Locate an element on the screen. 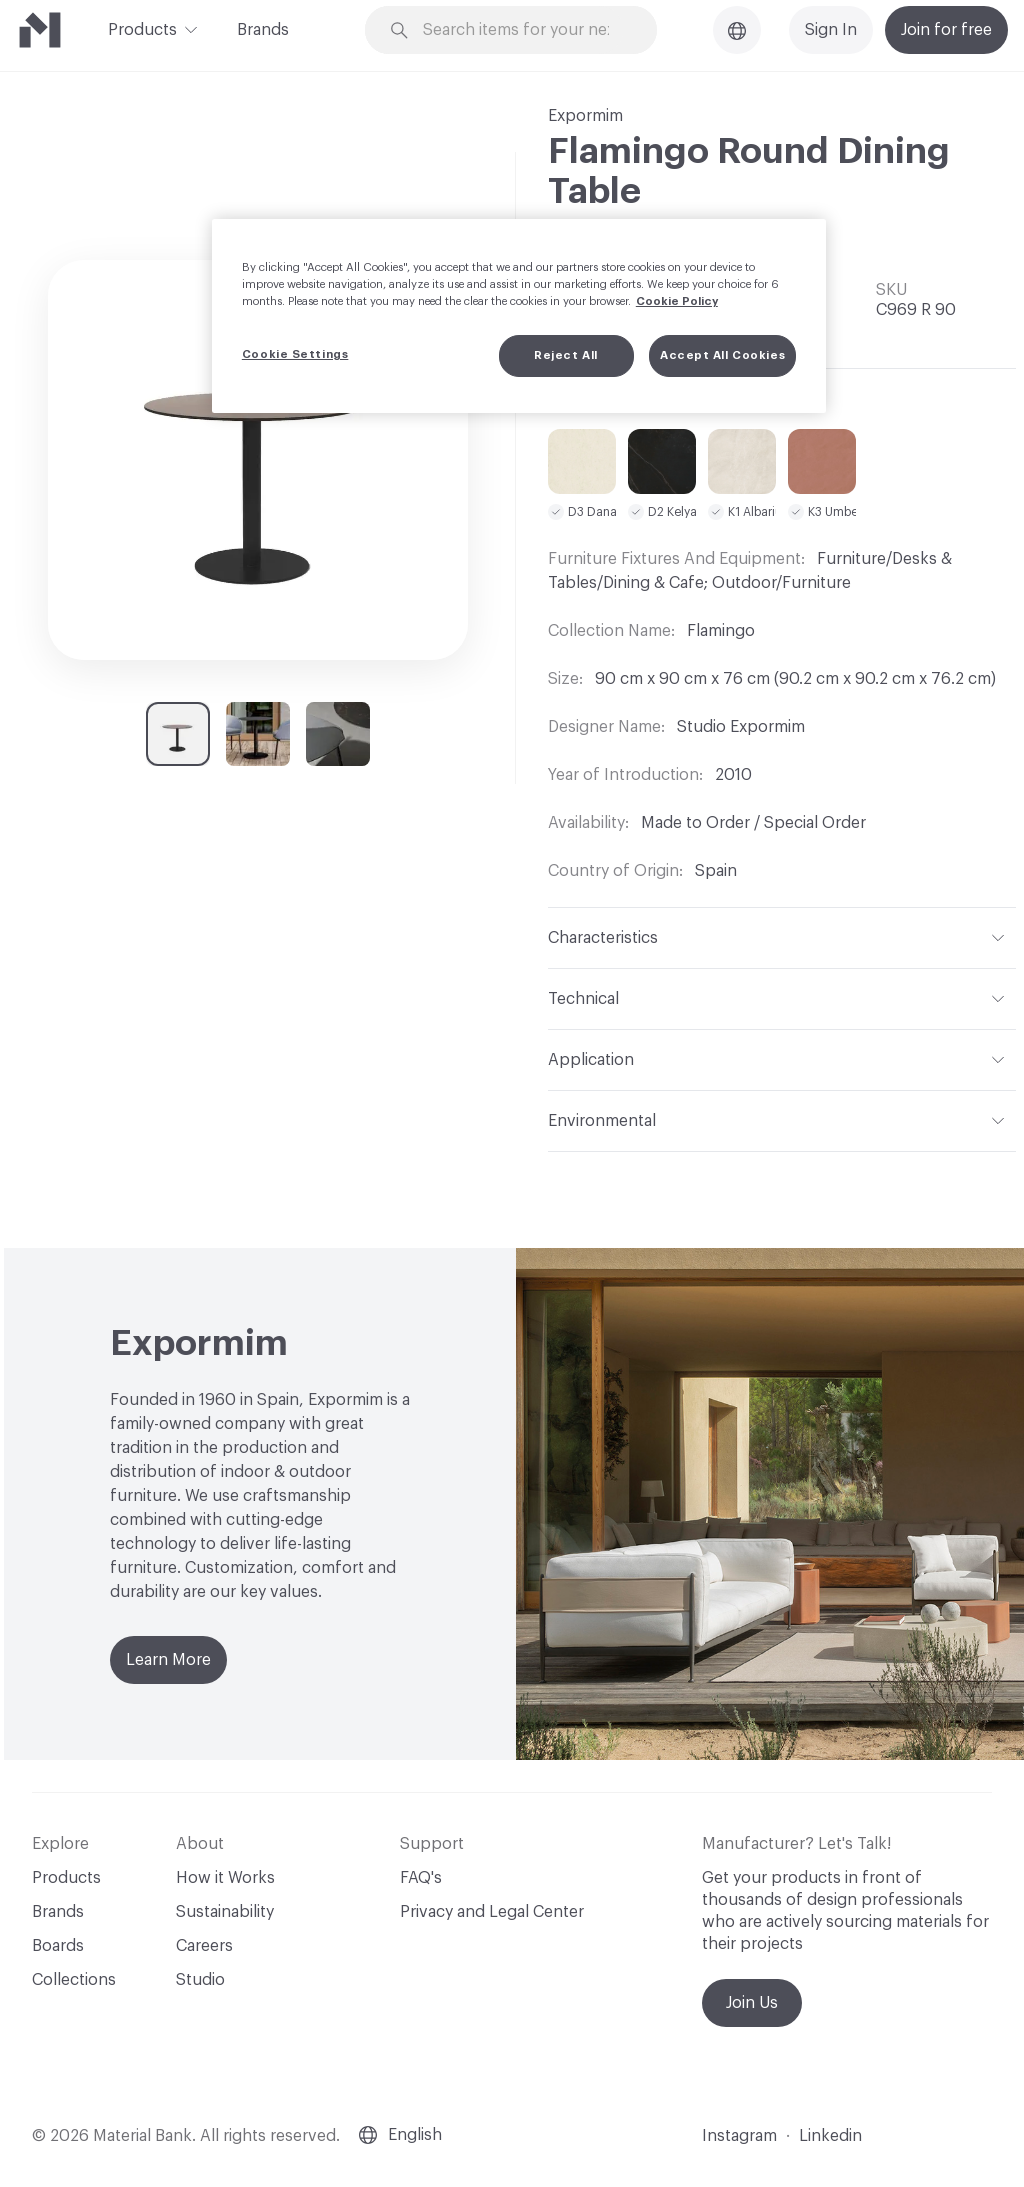 The height and width of the screenshot is (2187, 1024). Privacy and Legal Center is located at coordinates (492, 1912).